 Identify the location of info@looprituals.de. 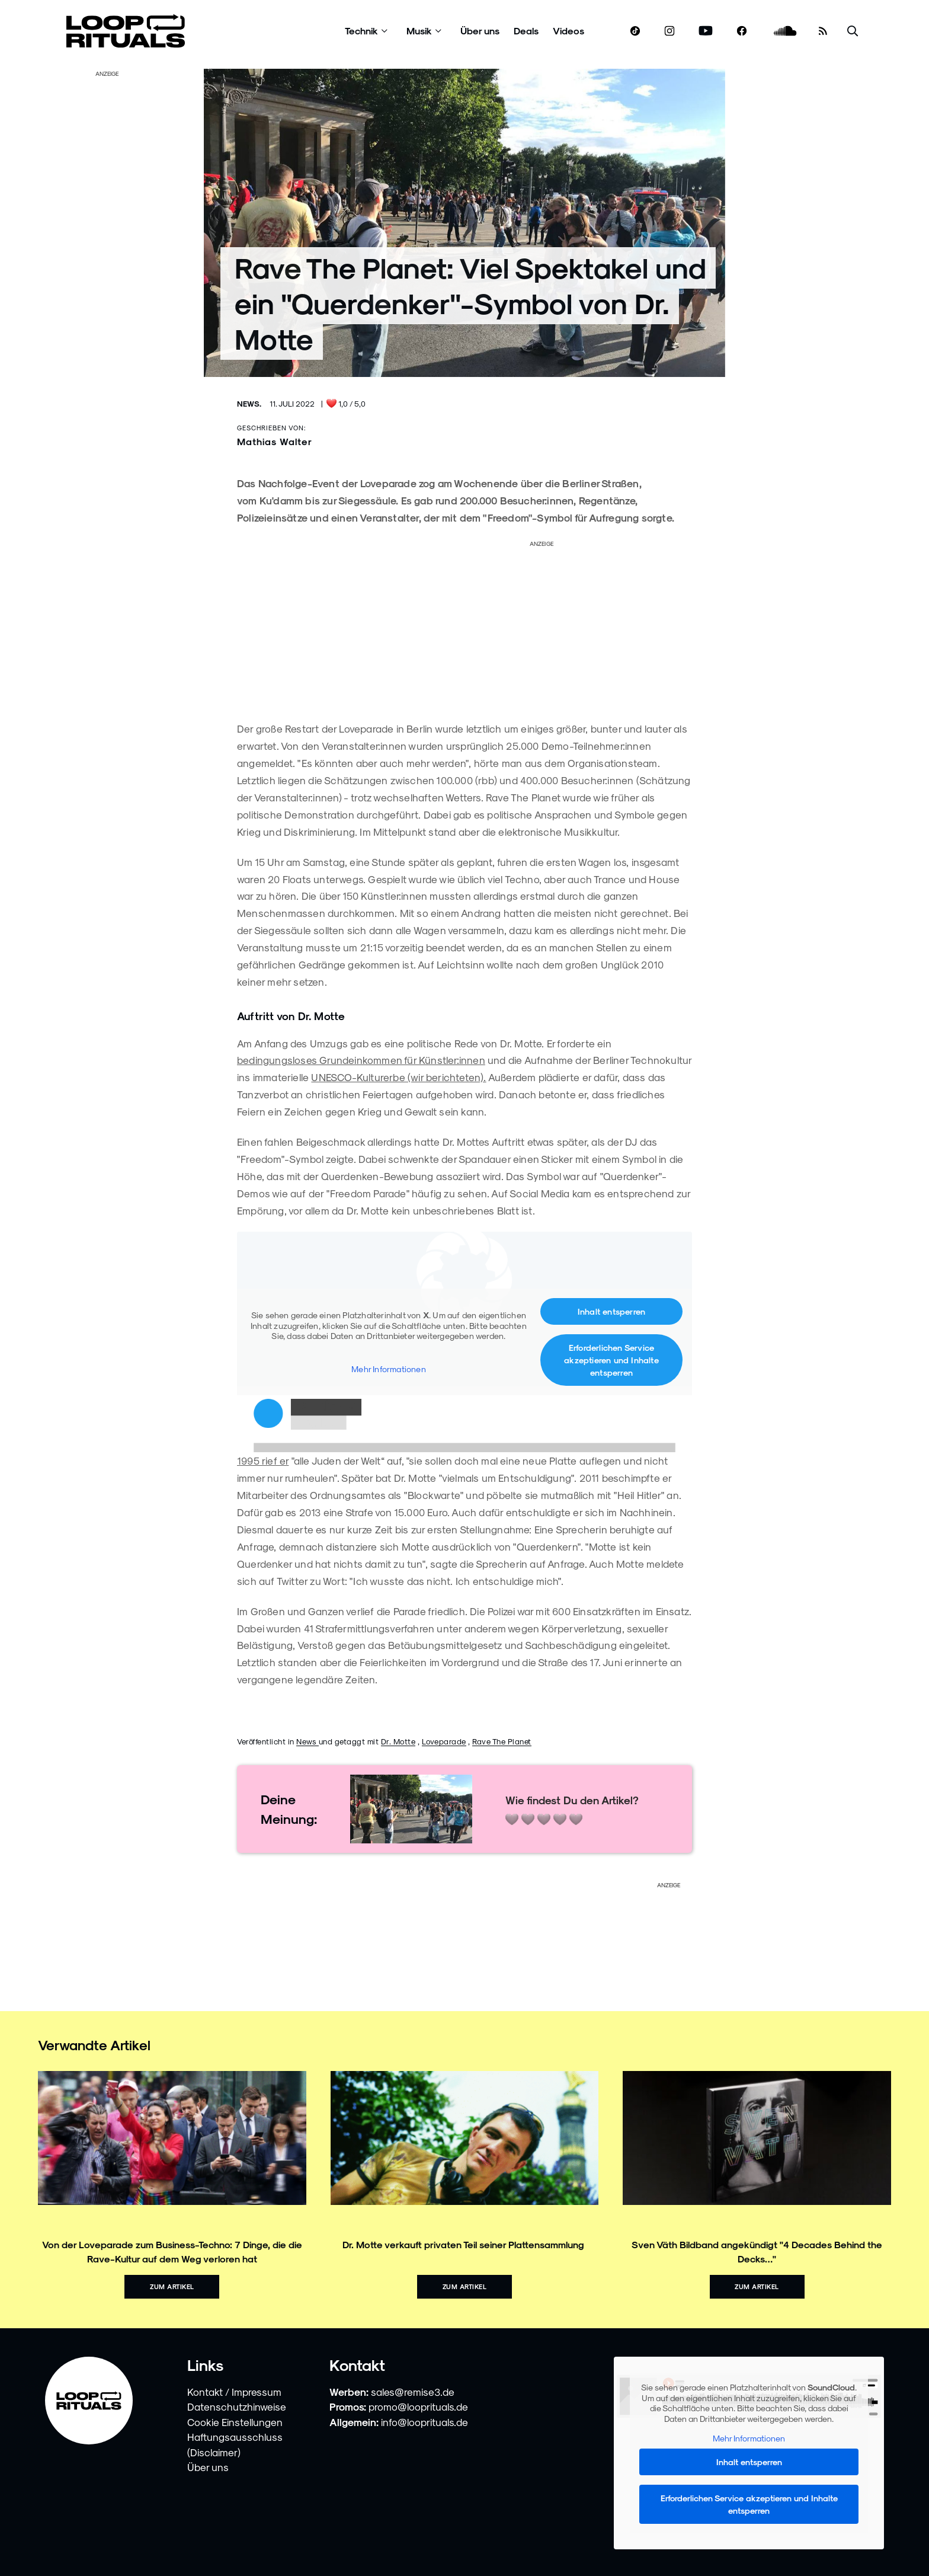
(424, 2422).